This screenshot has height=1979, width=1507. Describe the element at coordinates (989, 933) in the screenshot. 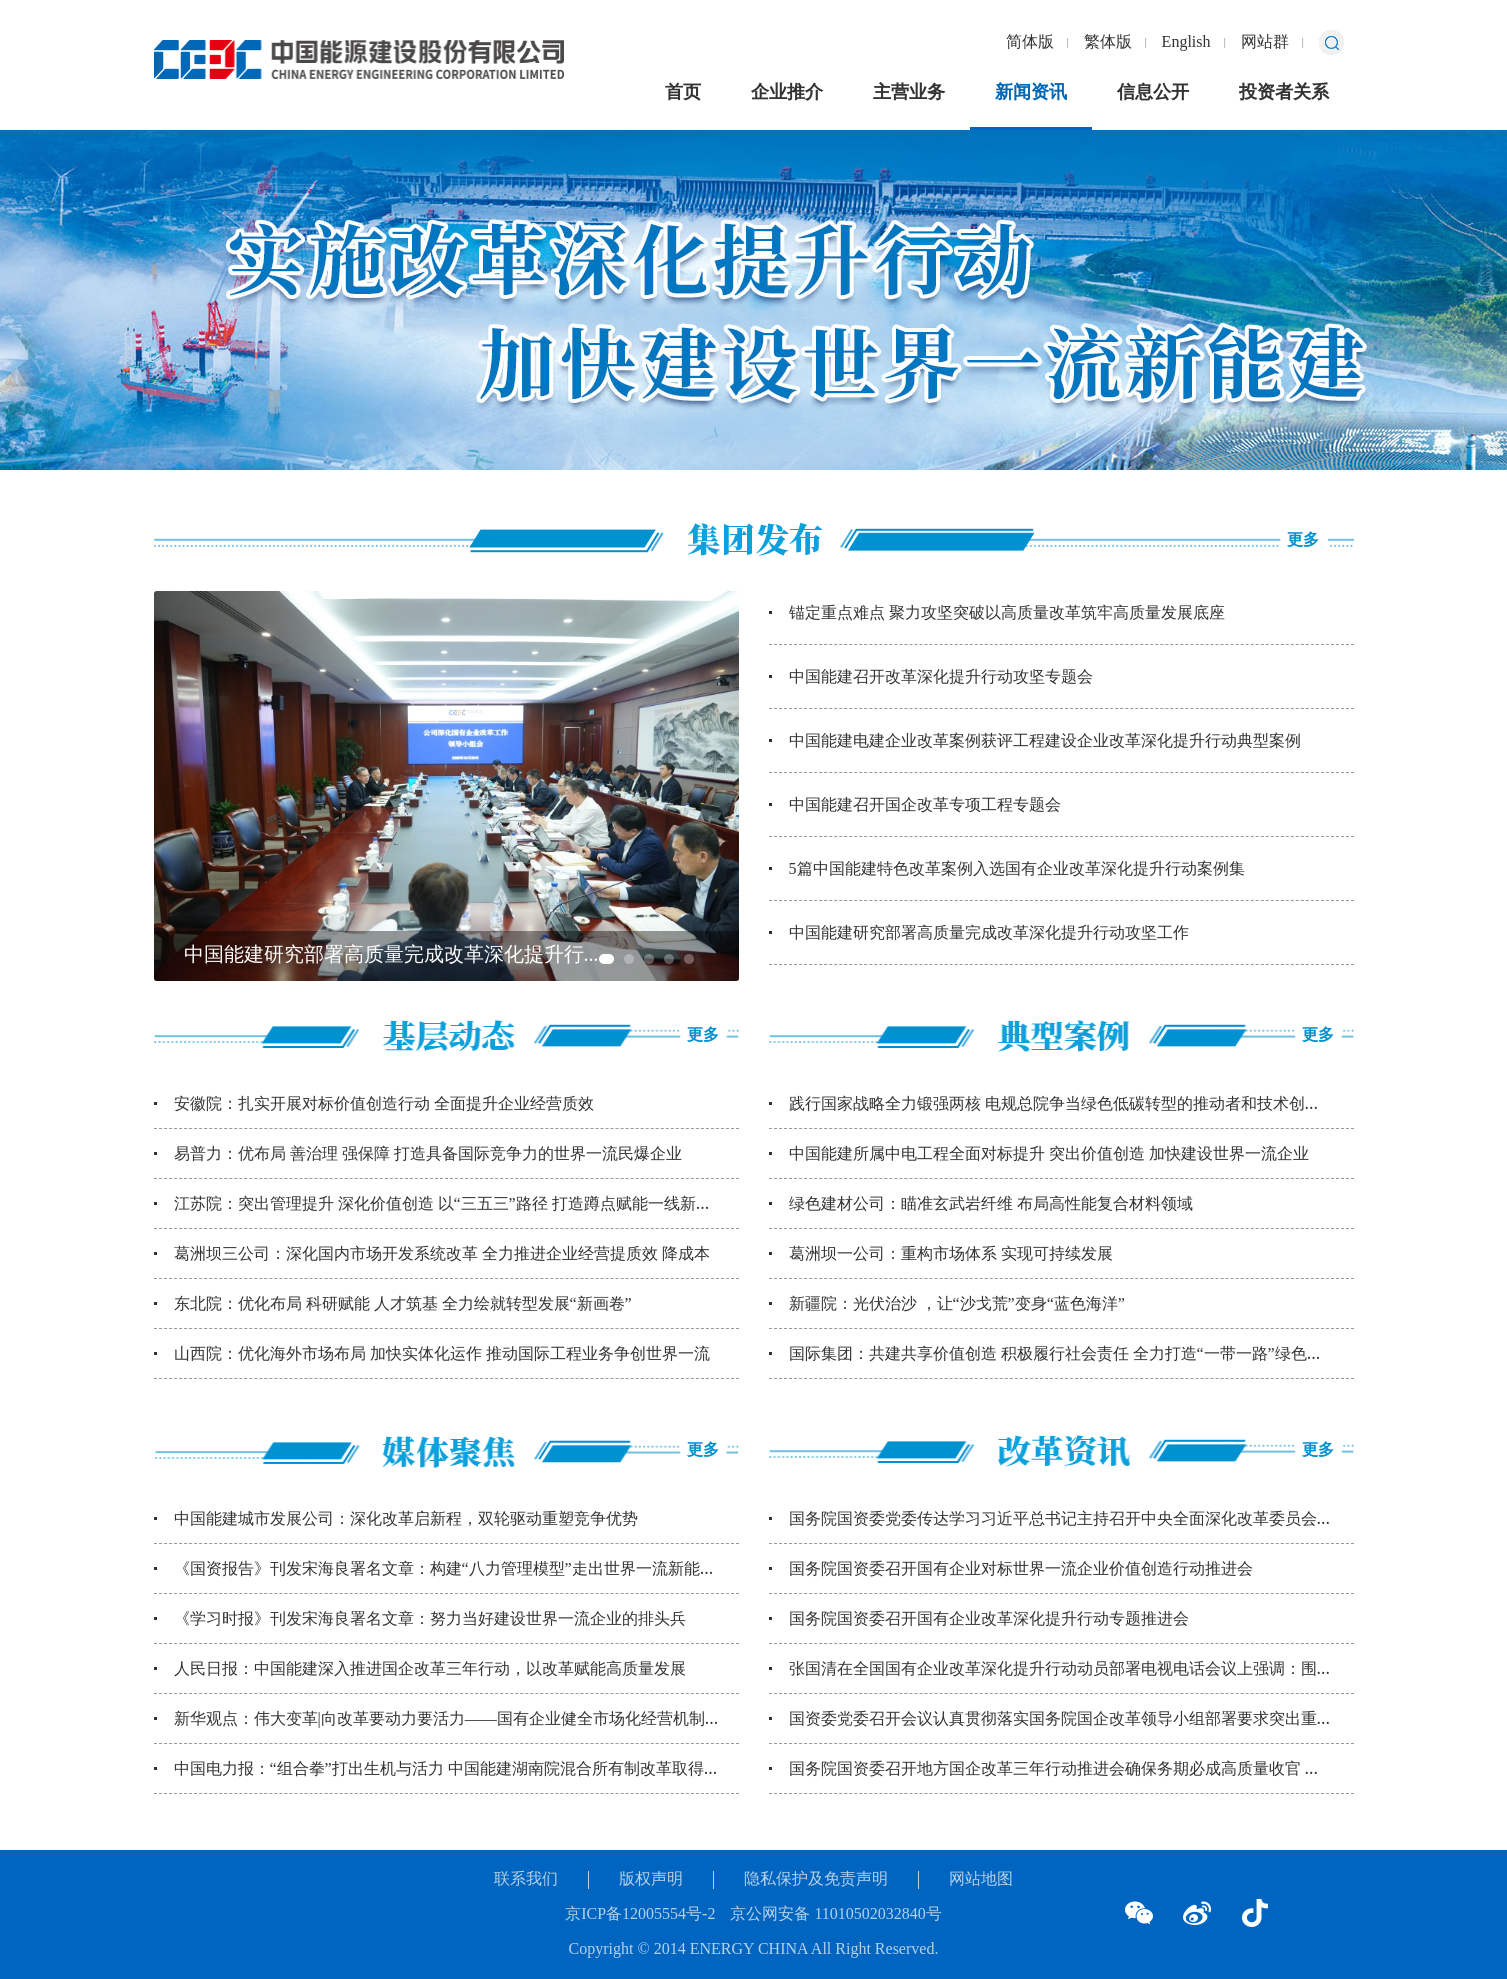

I see `中国能建研究部署高质量完成改革深化提升行动攻坚工作` at that location.